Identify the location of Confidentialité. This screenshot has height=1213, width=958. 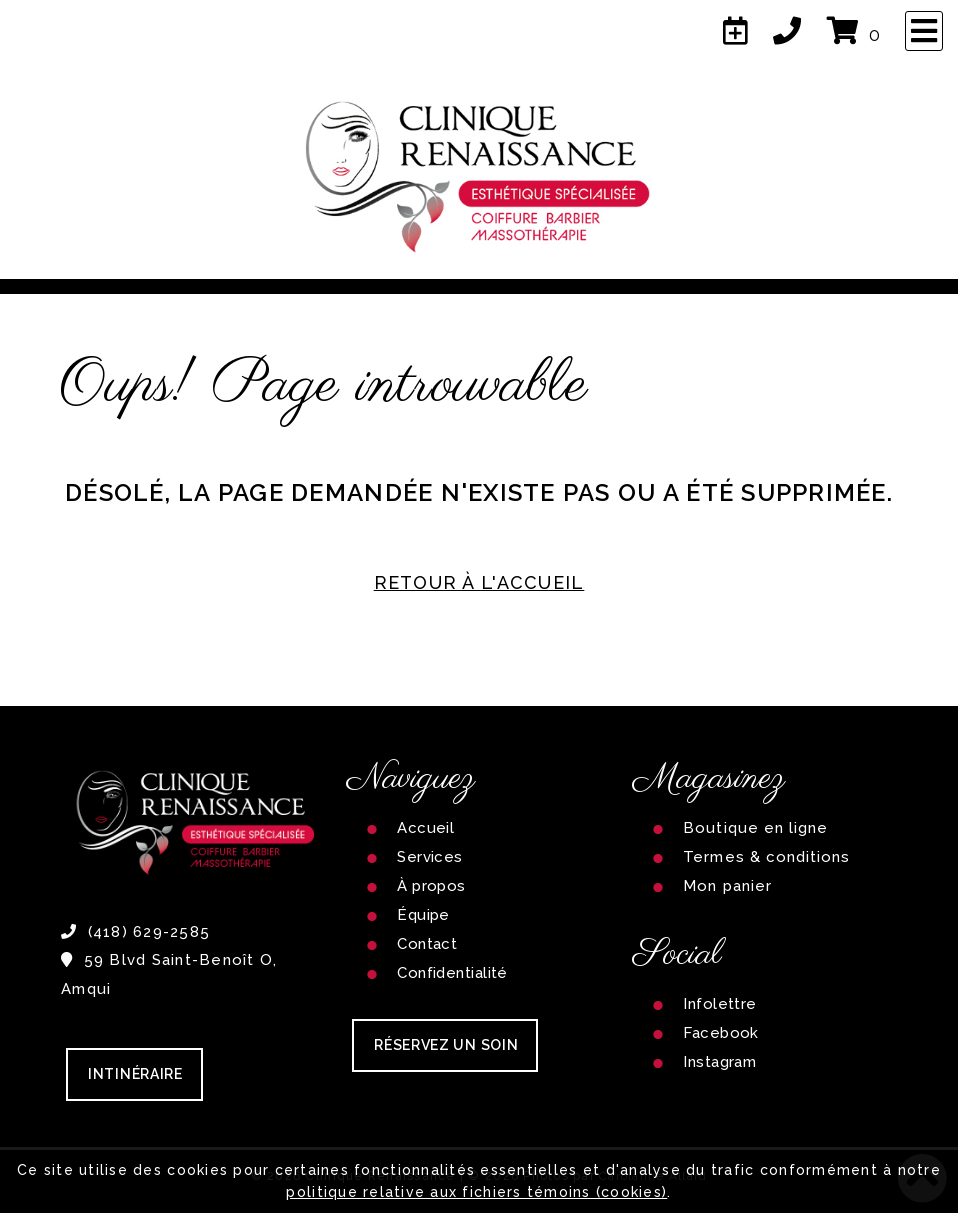
(452, 973).